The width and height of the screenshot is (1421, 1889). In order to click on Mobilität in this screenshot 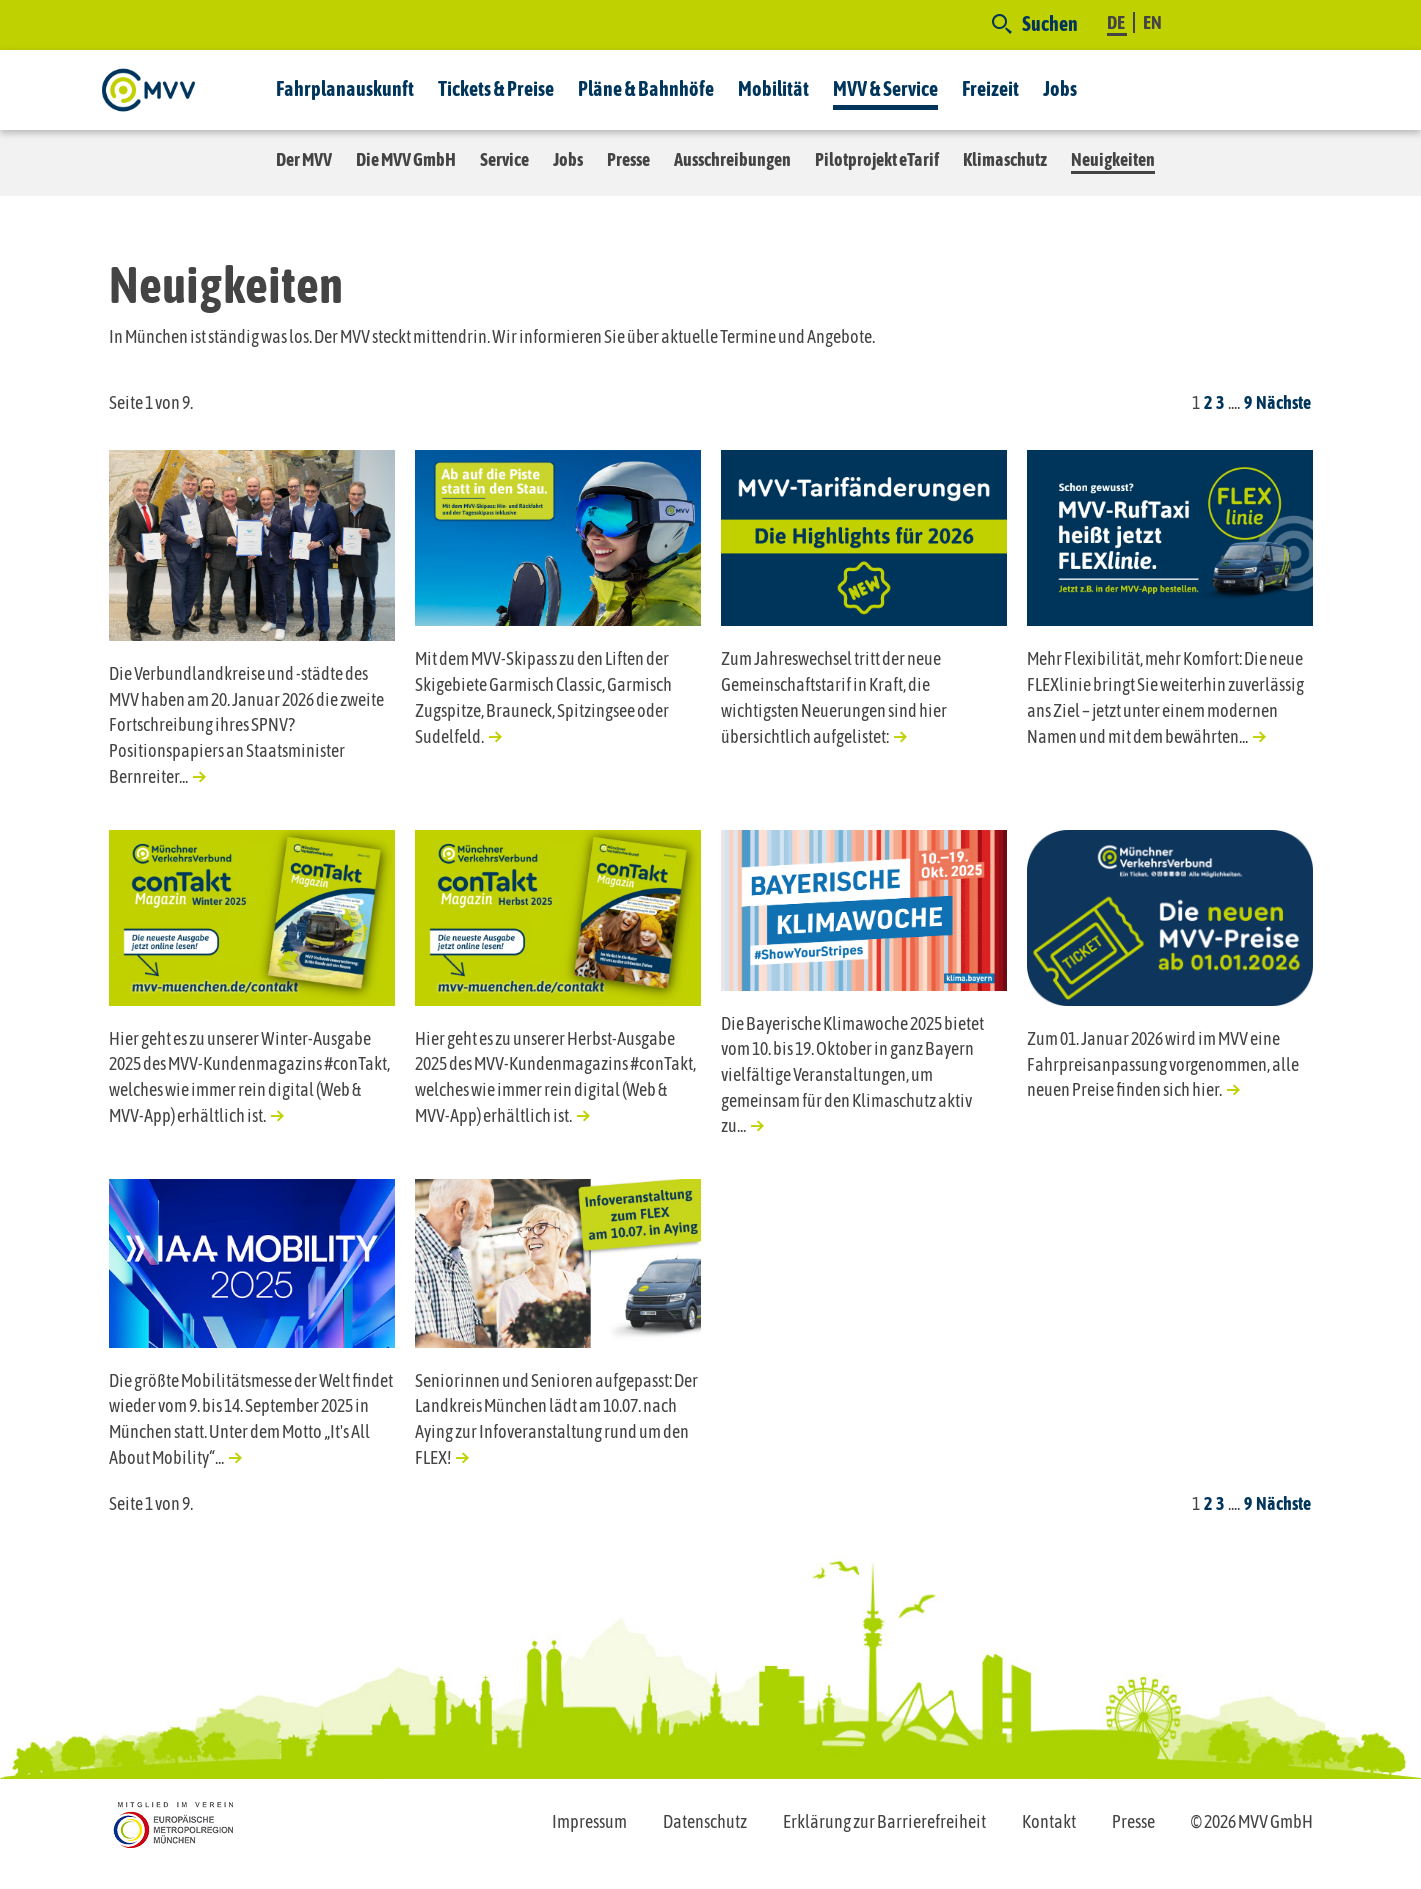, I will do `click(773, 88)`.